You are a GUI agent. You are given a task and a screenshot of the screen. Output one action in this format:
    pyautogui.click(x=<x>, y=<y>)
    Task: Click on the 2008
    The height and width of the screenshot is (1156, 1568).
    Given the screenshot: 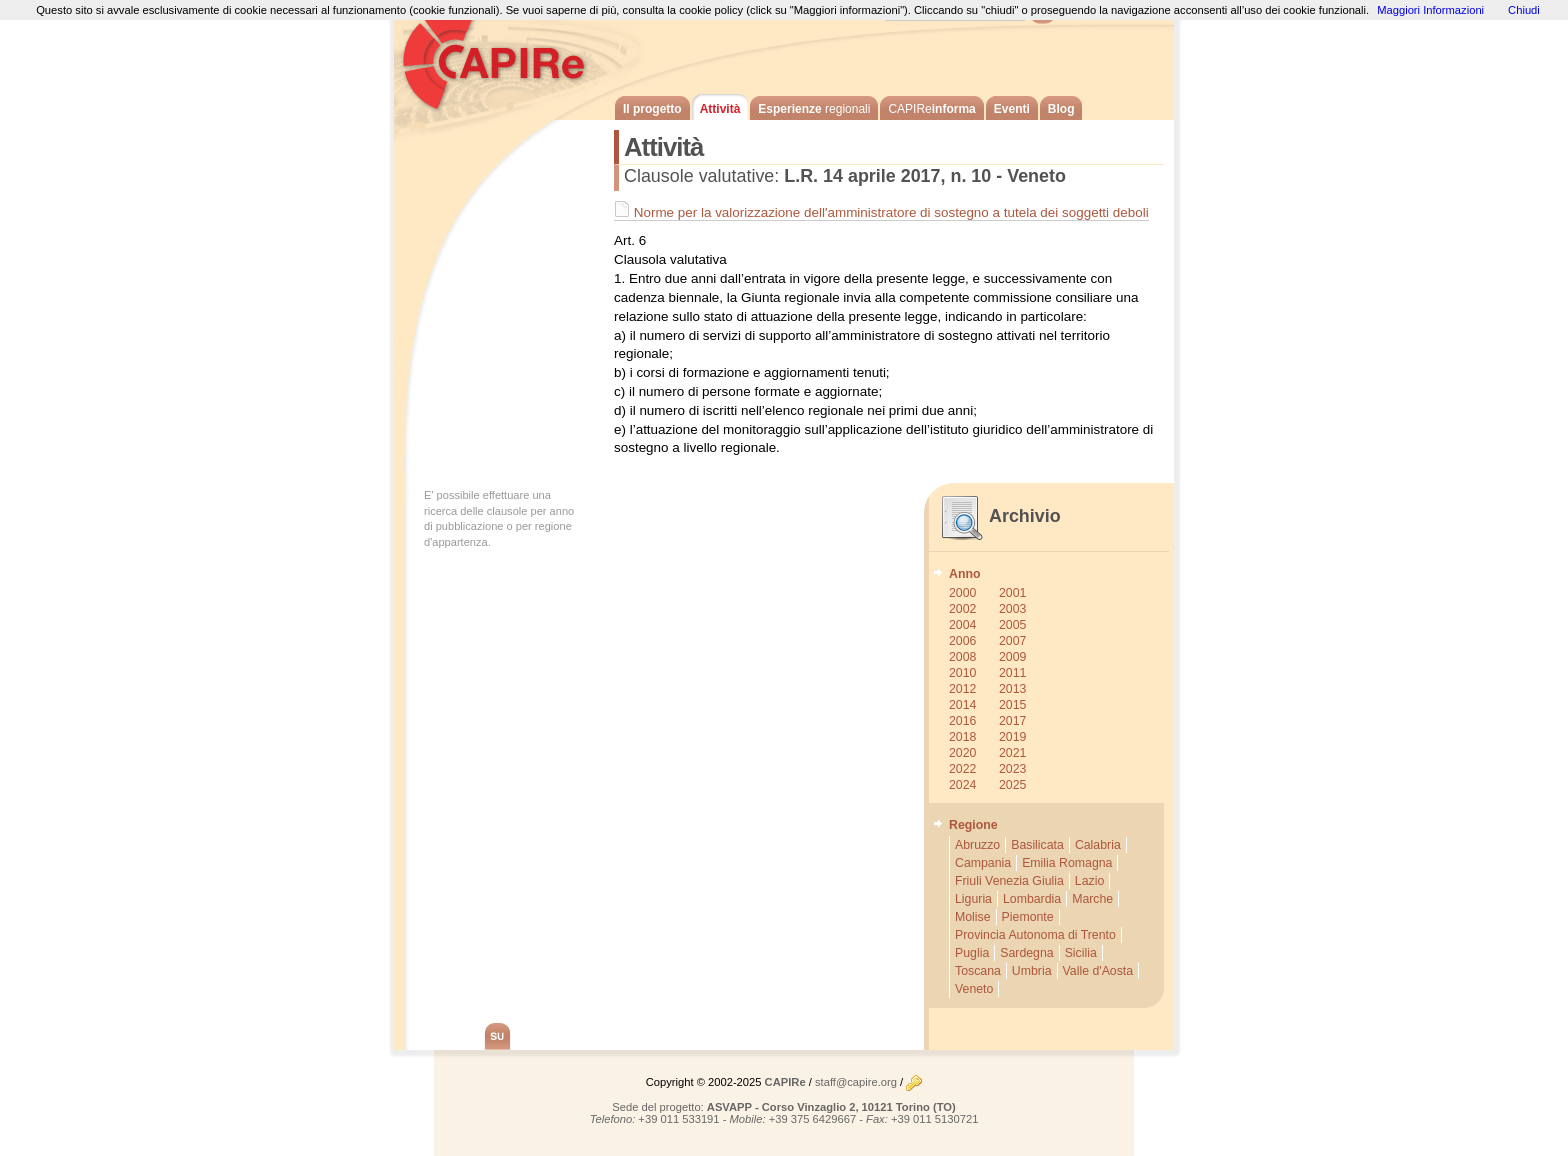 What is the action you would take?
    pyautogui.click(x=962, y=657)
    